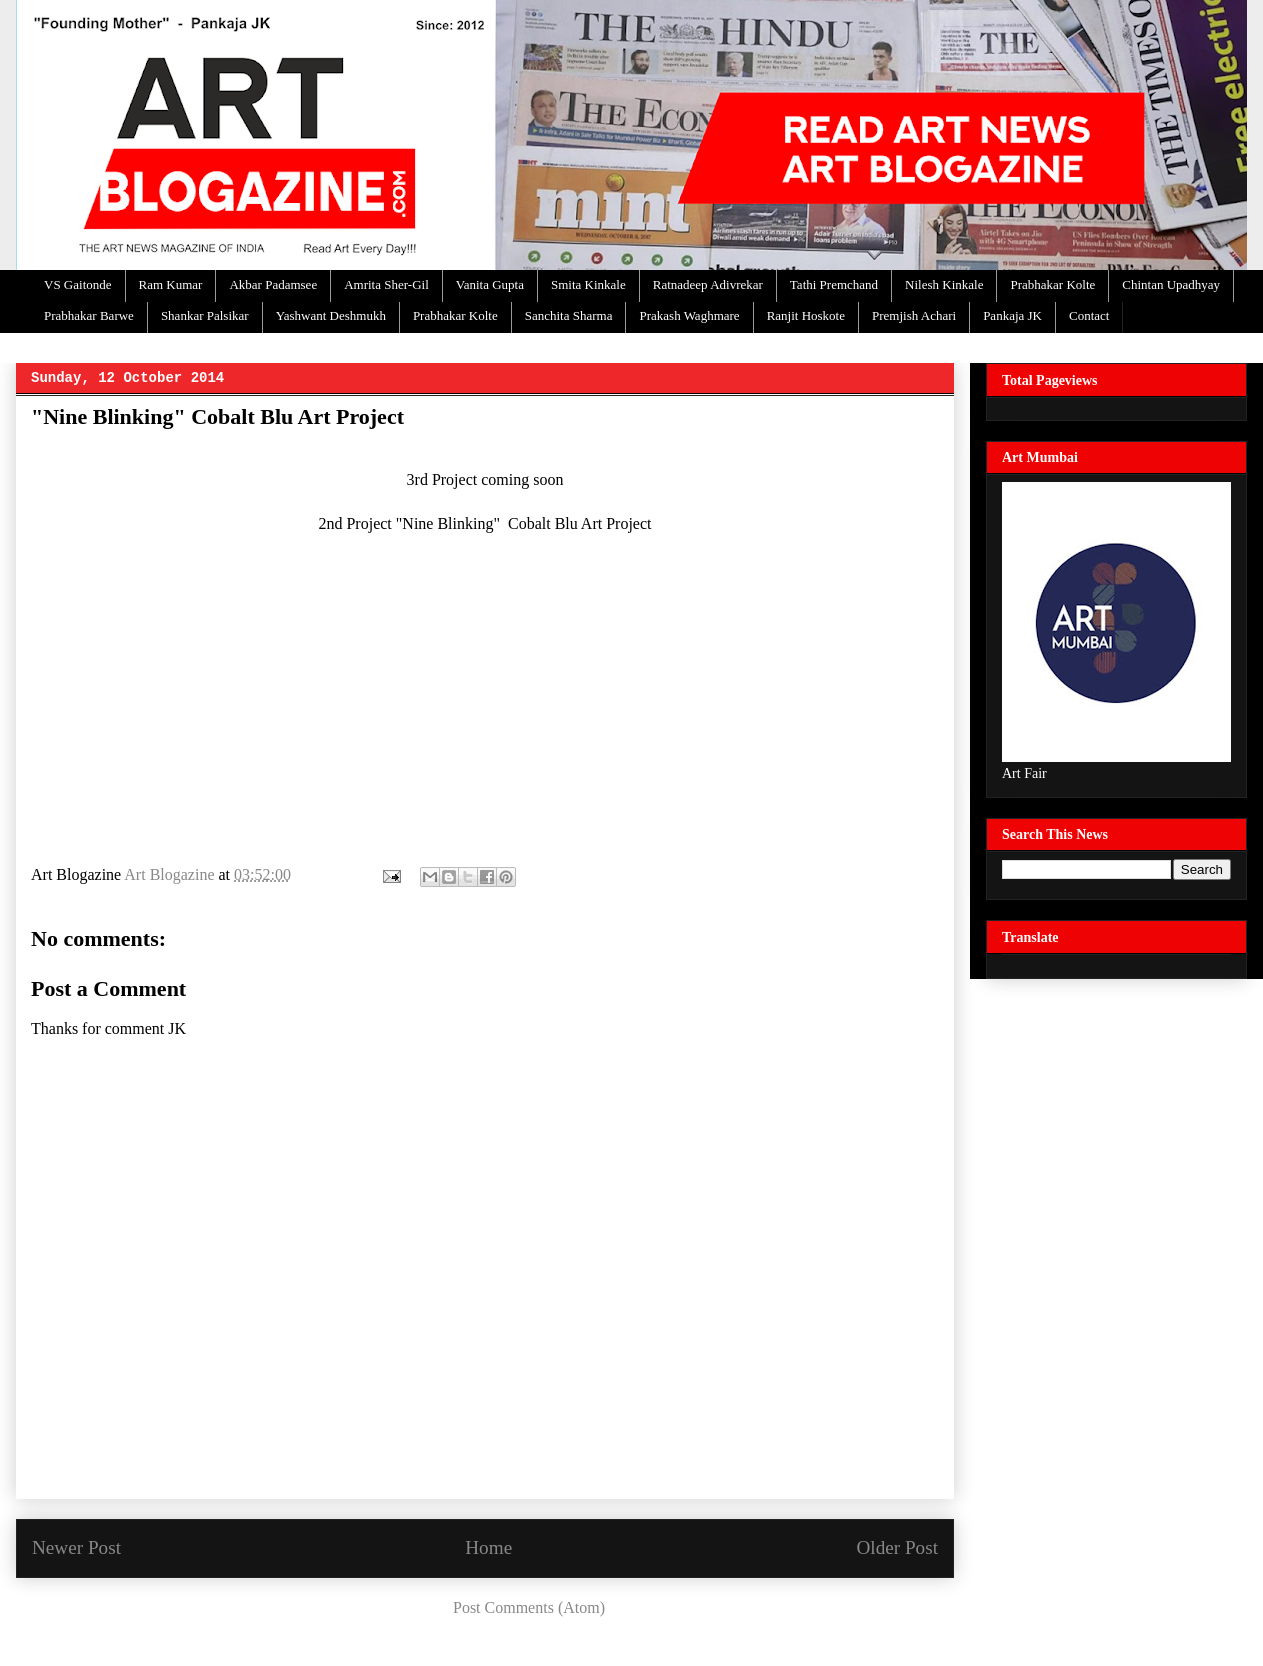 Image resolution: width=1263 pixels, height=1666 pixels. What do you see at coordinates (490, 284) in the screenshot?
I see `Vanita Gupta` at bounding box center [490, 284].